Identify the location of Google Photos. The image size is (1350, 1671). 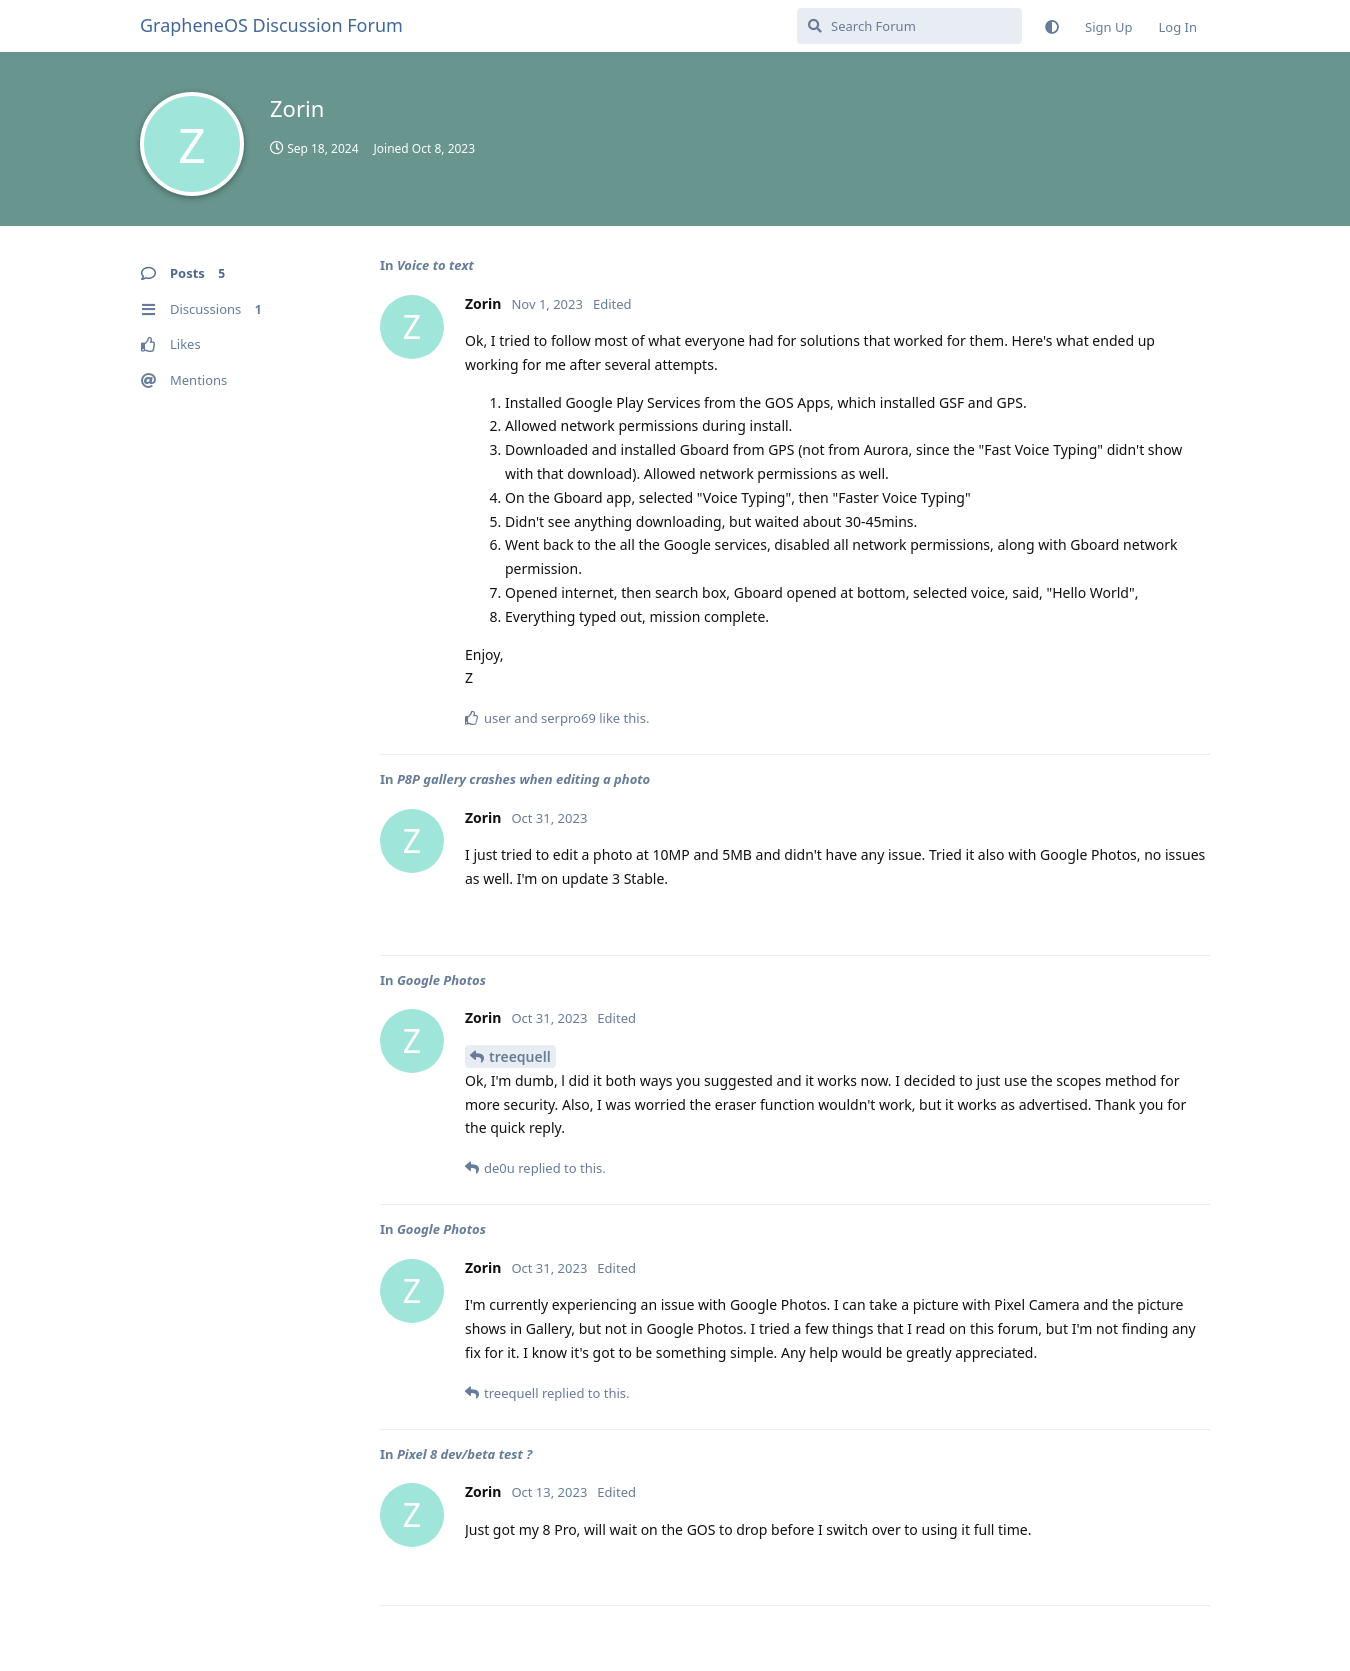
(441, 980).